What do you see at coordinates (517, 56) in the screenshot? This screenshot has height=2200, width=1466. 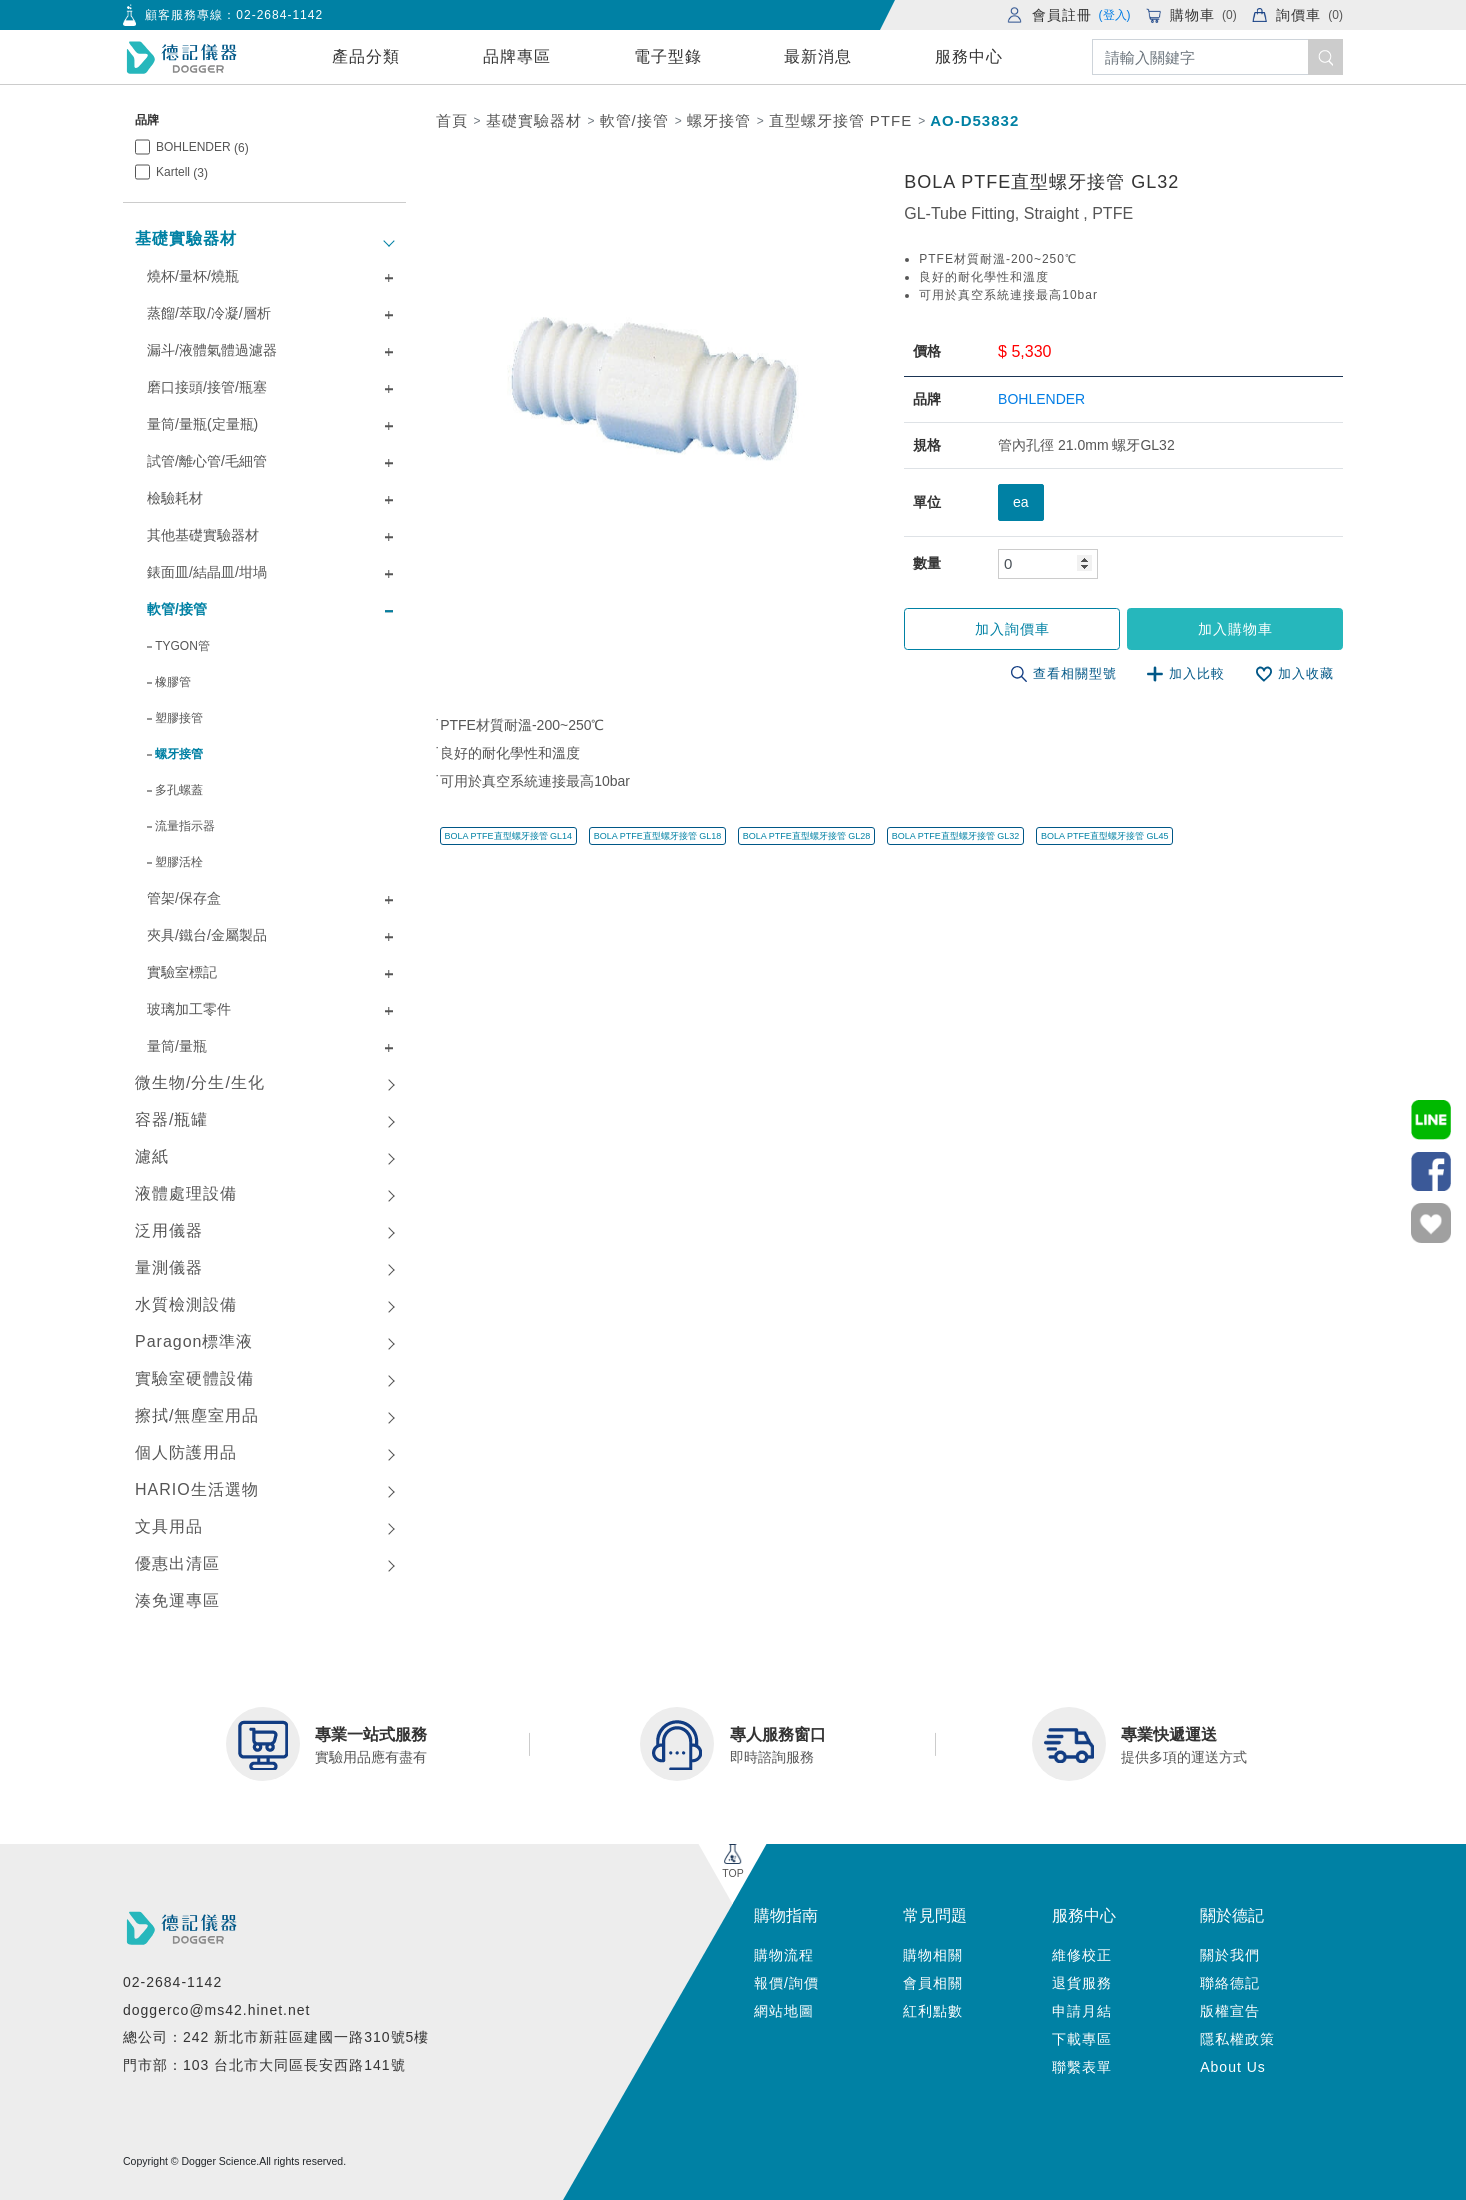 I see `品牌專區` at bounding box center [517, 56].